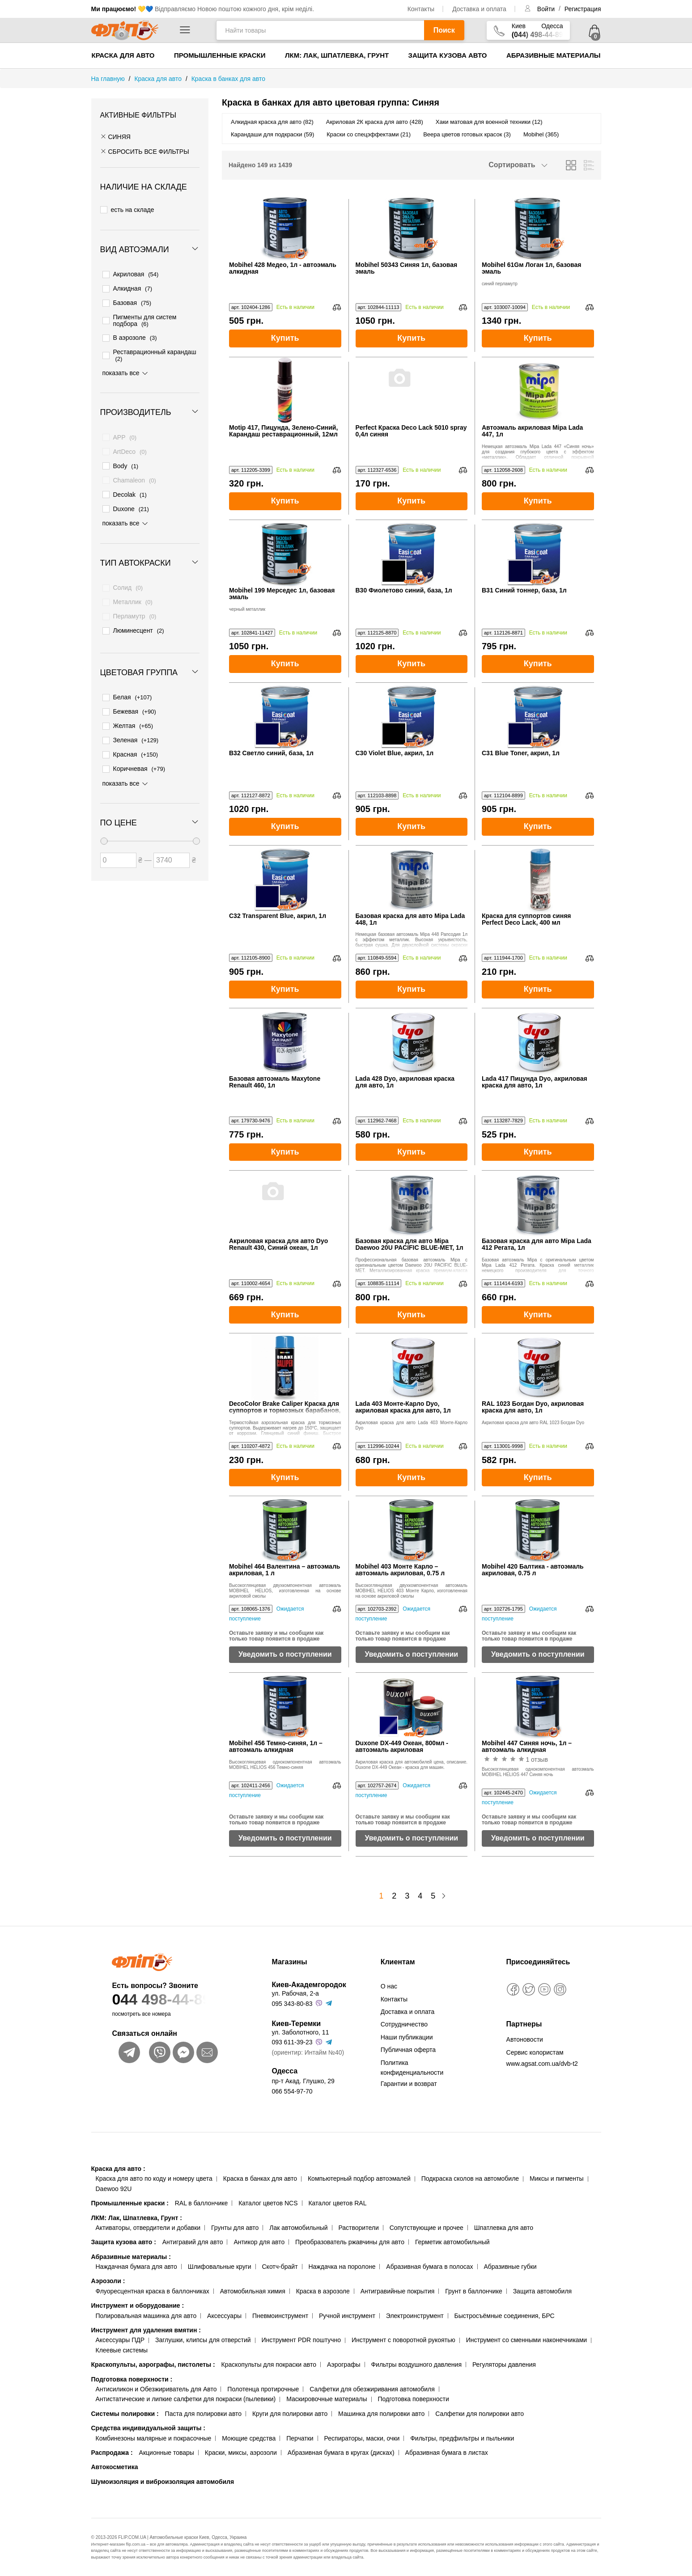 The width and height of the screenshot is (692, 2576). Describe the element at coordinates (146, 2315) in the screenshot. I see `Полировальная машинка для авто` at that location.